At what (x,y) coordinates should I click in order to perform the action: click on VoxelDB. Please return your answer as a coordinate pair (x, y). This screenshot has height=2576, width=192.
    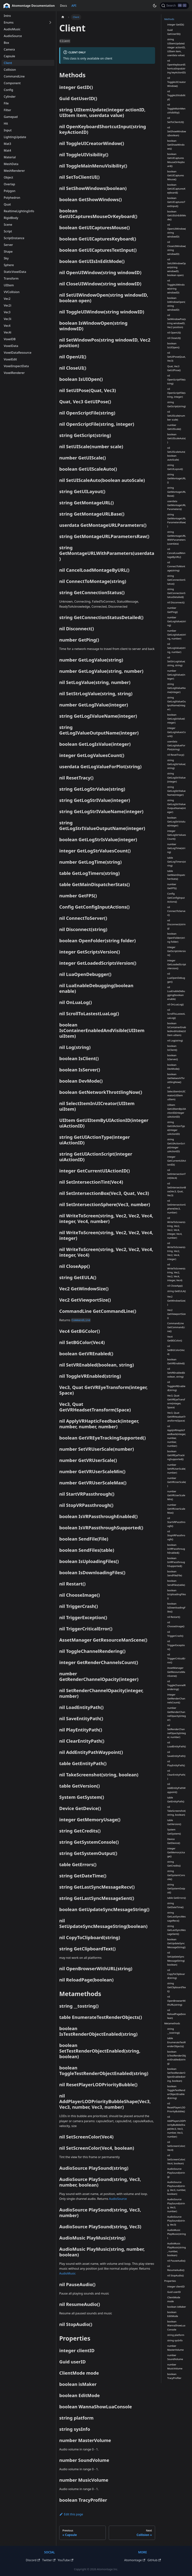
    Looking at the image, I should click on (10, 339).